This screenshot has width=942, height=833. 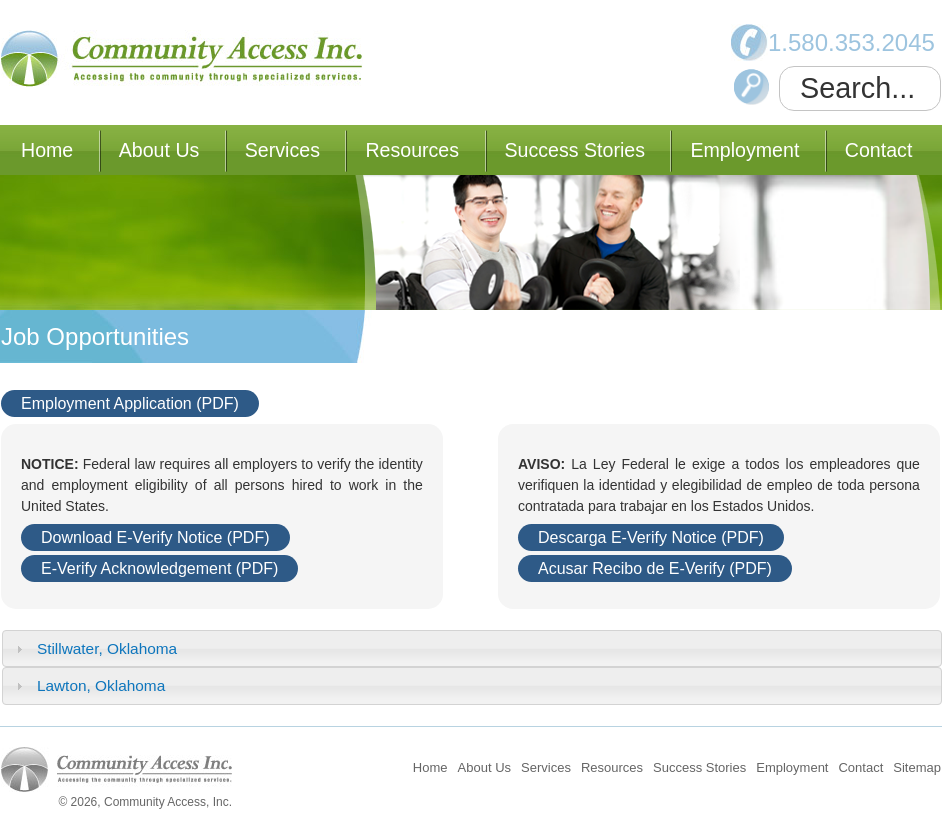 I want to click on Home, so click(x=47, y=150).